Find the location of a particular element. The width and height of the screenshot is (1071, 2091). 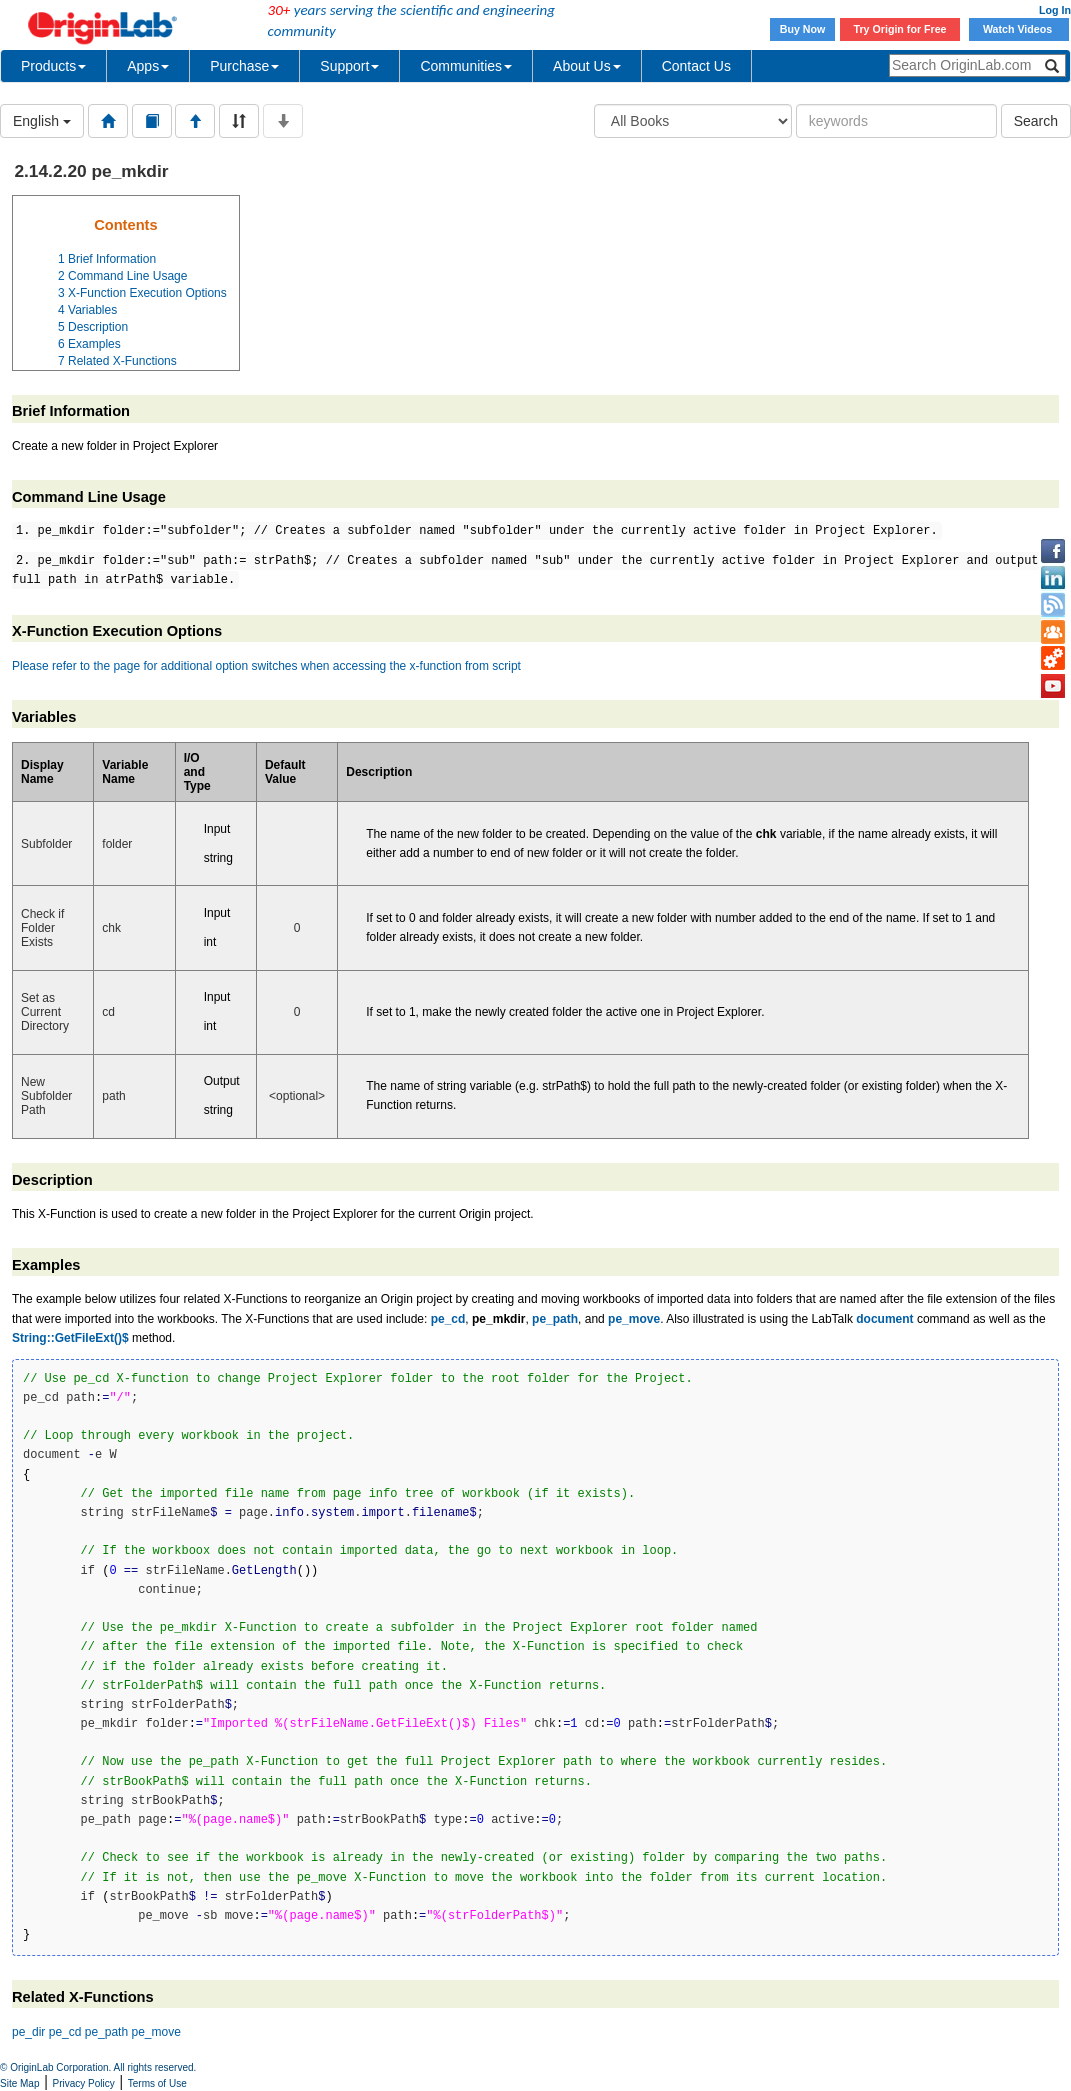

Log In is located at coordinates (1055, 10).